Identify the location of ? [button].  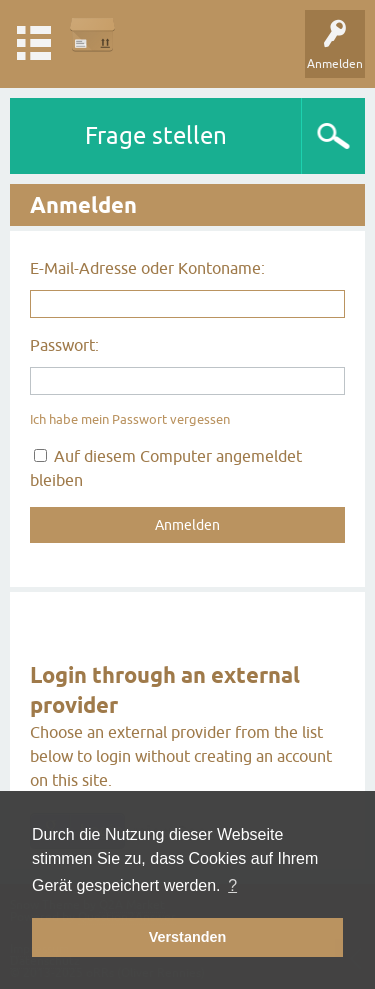
(232, 885).